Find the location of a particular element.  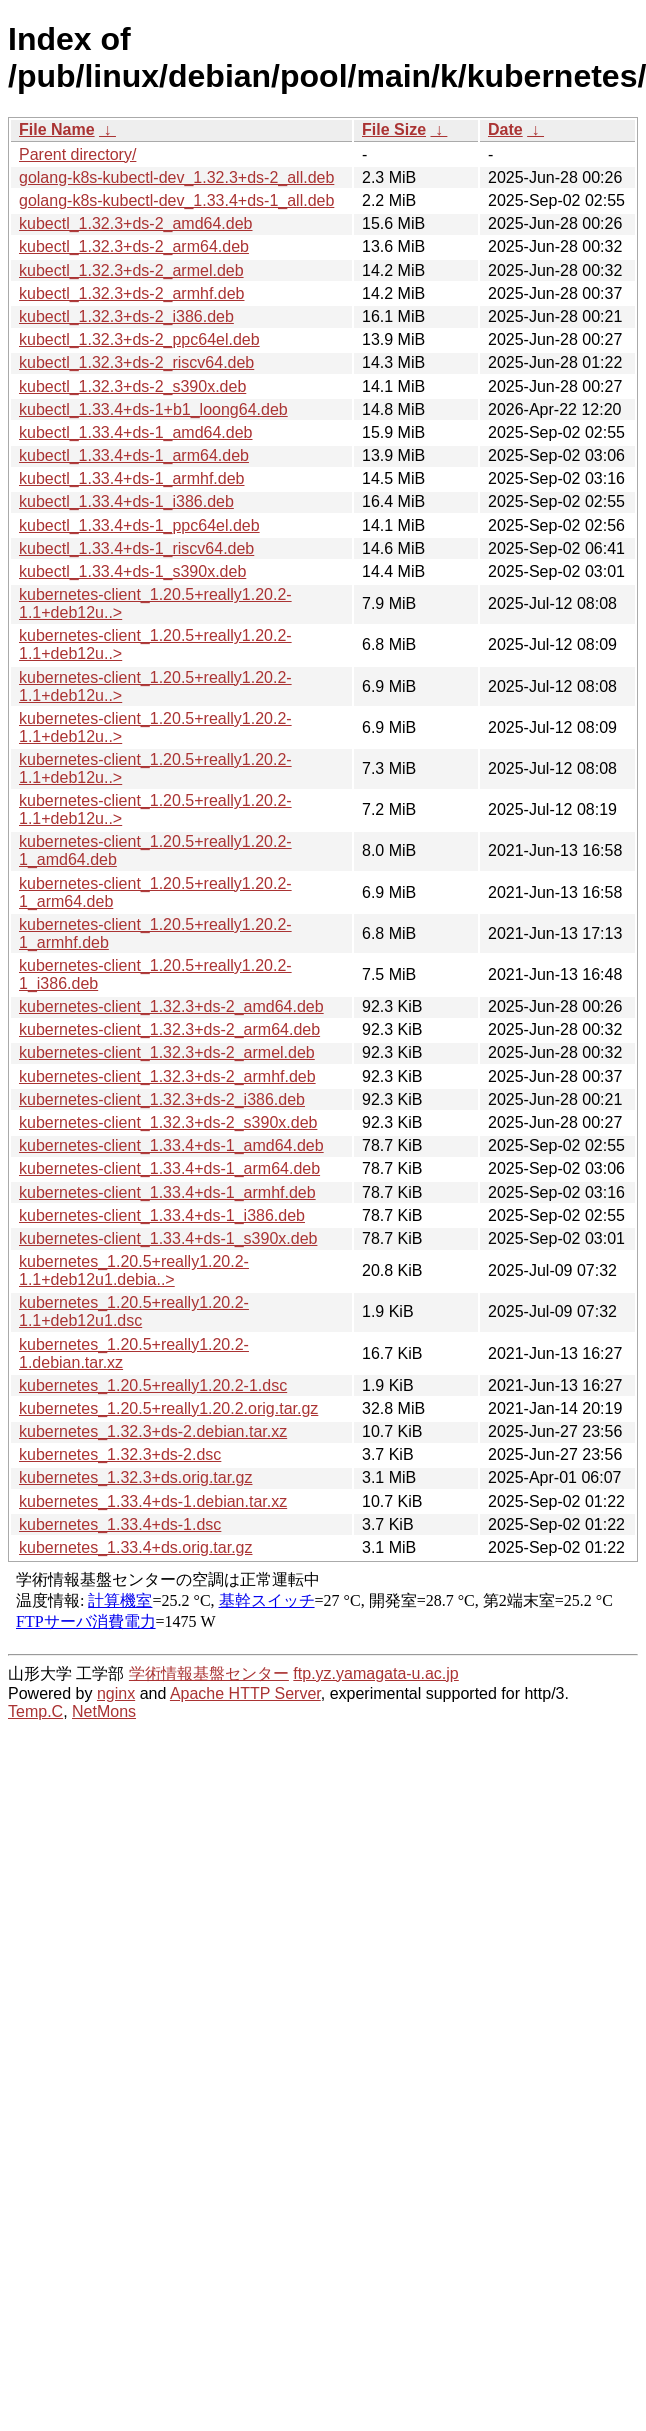

kubernetes-client_1.32.3+ds-2_s390x.deb is located at coordinates (168, 1122).